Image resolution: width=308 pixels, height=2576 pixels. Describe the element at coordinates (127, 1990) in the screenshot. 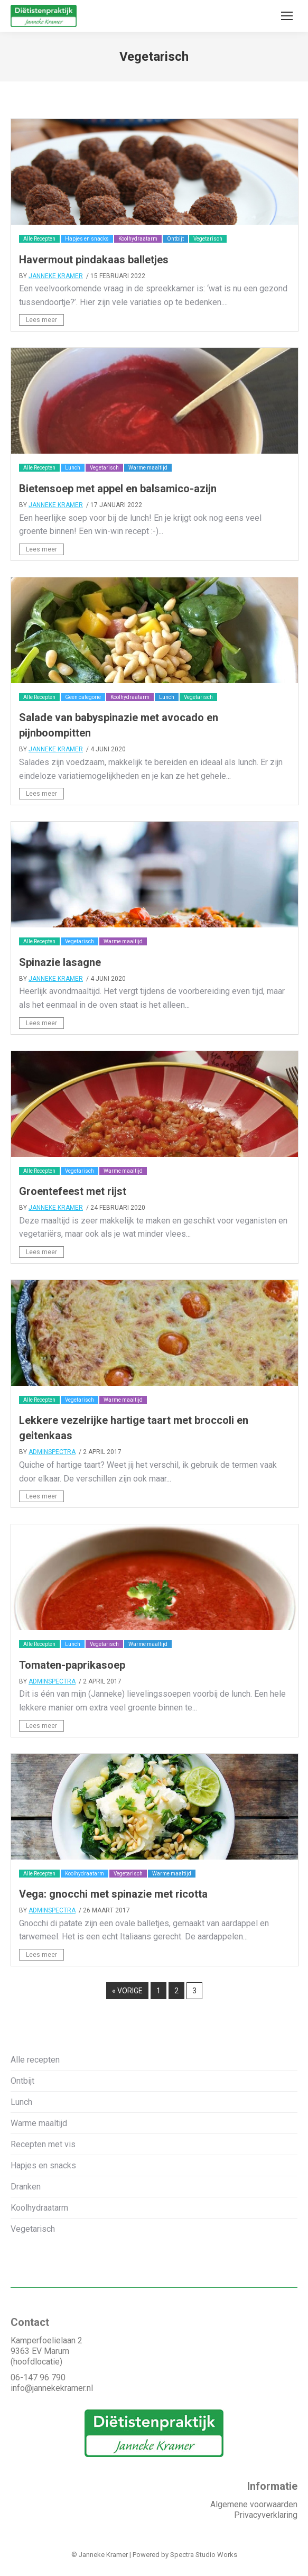

I see `« vorige` at that location.